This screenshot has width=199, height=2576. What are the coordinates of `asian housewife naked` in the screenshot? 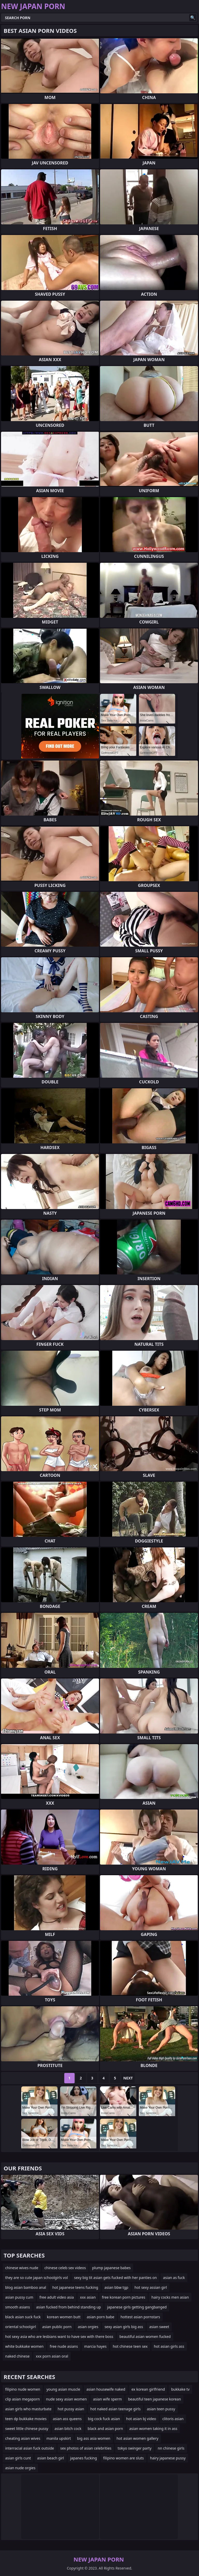 It's located at (105, 2389).